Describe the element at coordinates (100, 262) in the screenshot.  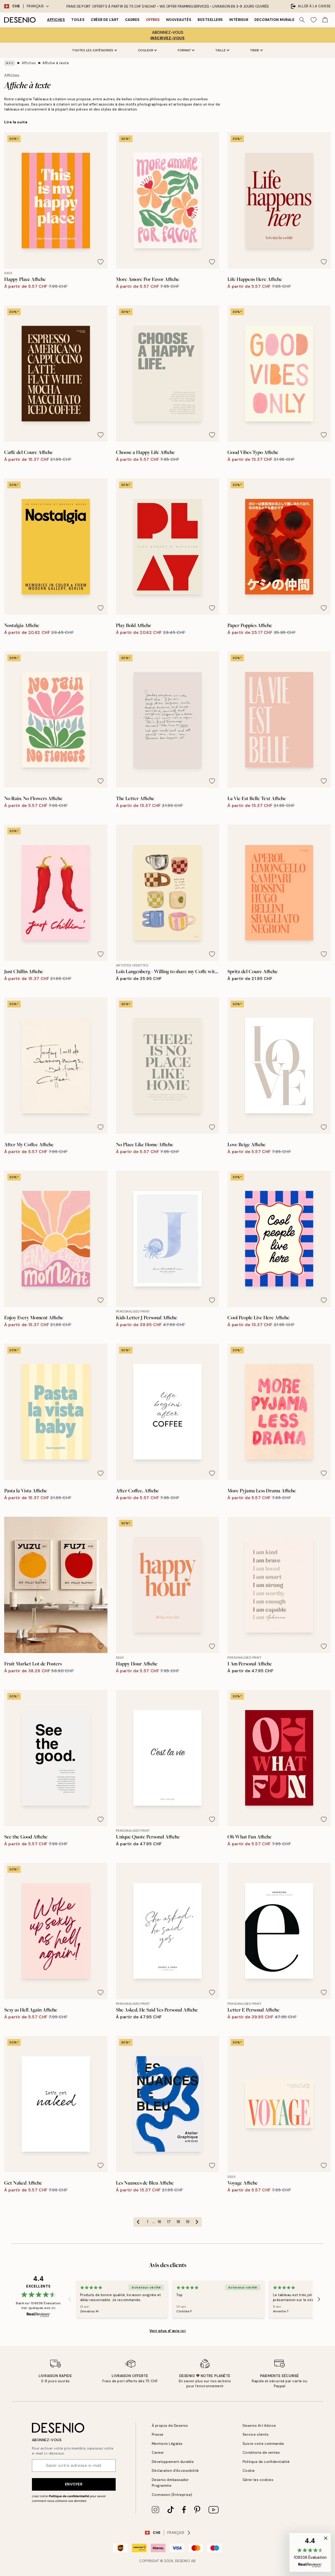
I see `[Remove this product from wishlist]` at that location.